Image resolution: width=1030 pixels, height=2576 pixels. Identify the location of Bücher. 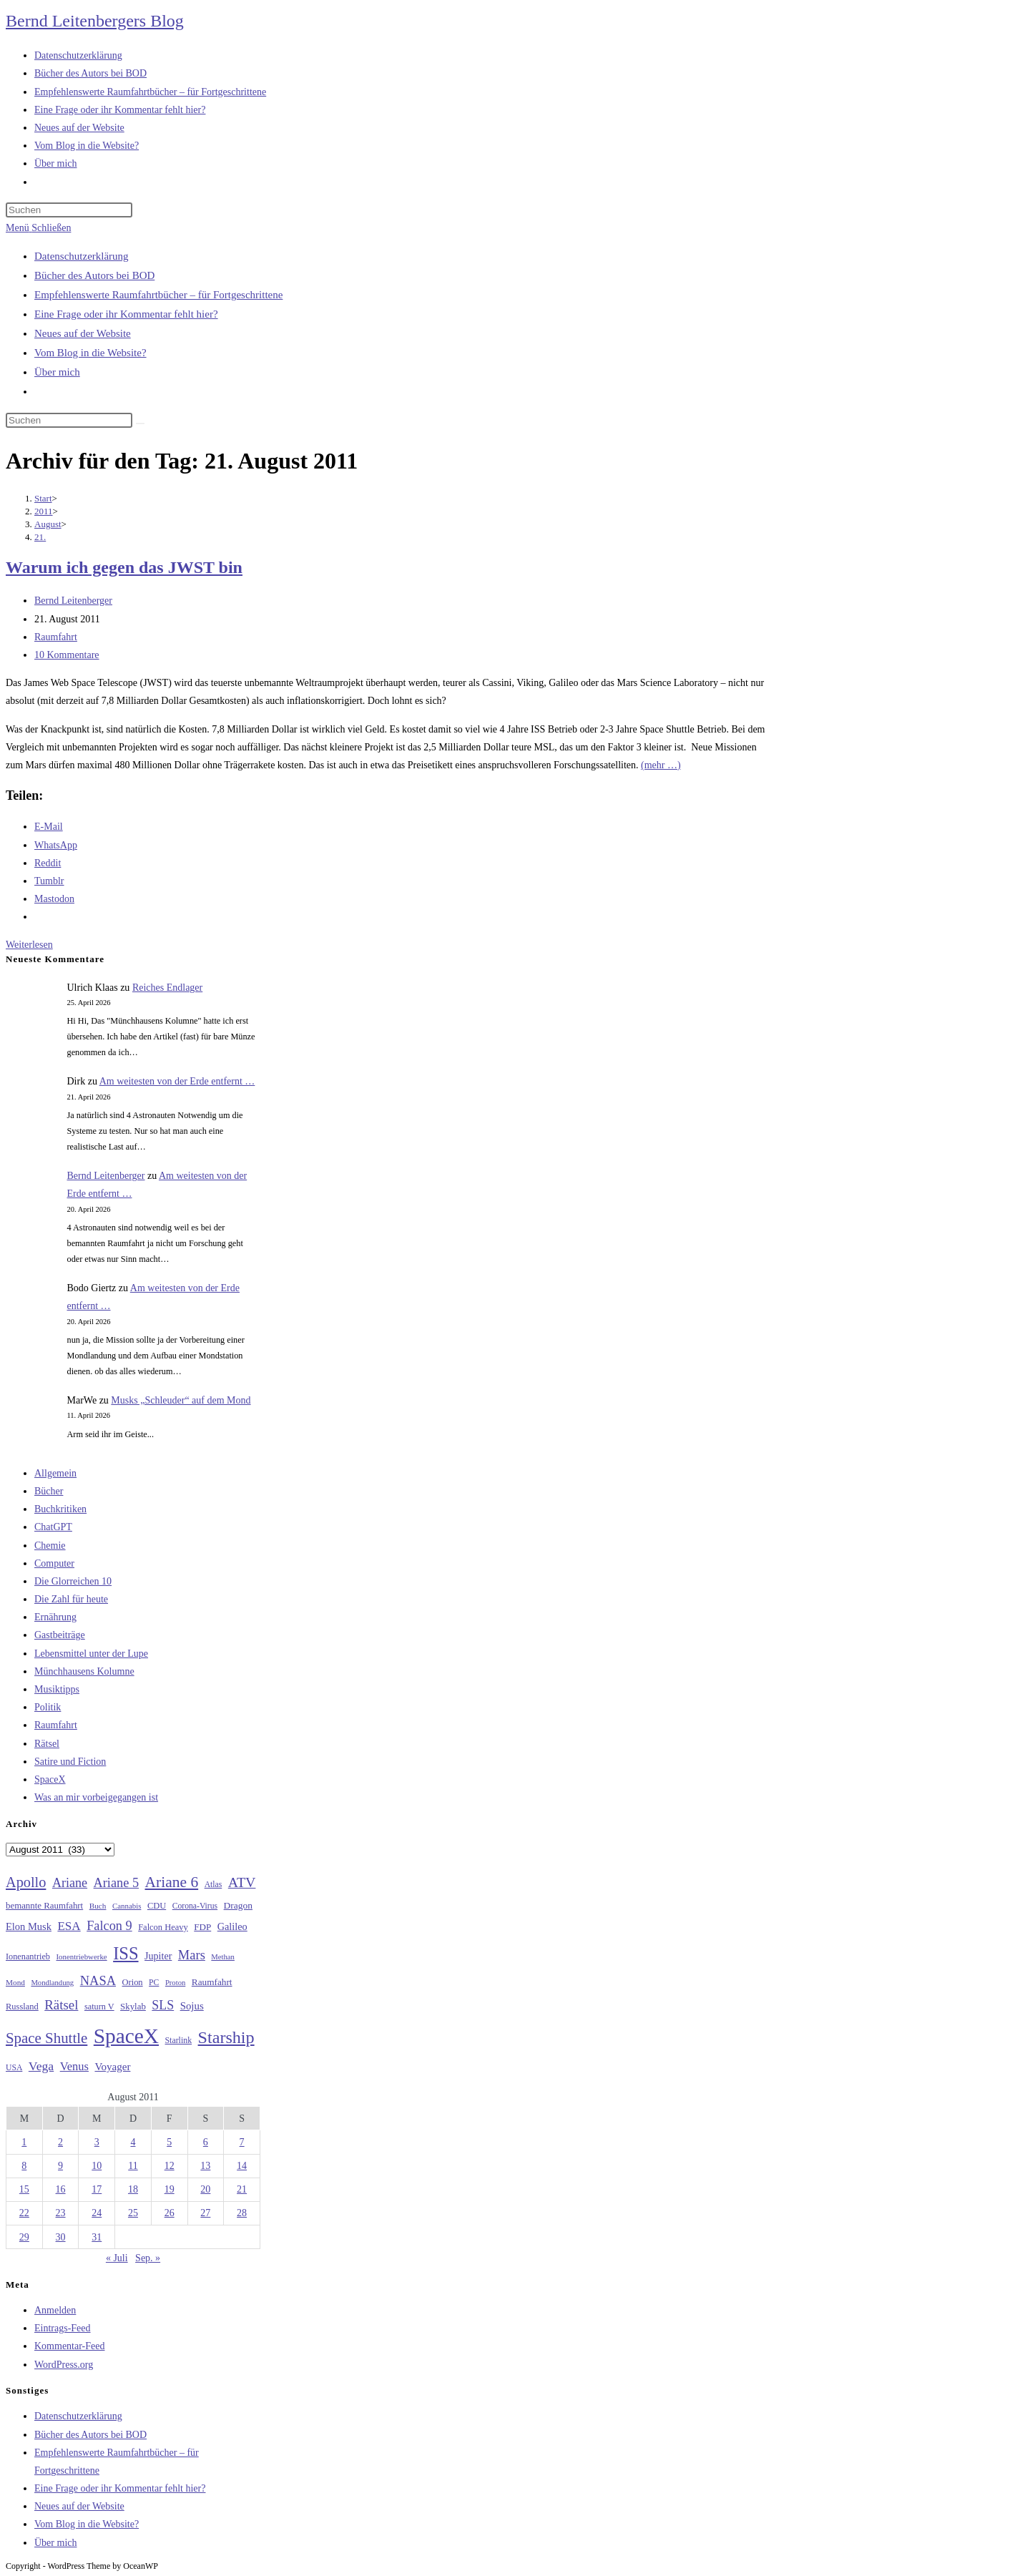
(48, 1491).